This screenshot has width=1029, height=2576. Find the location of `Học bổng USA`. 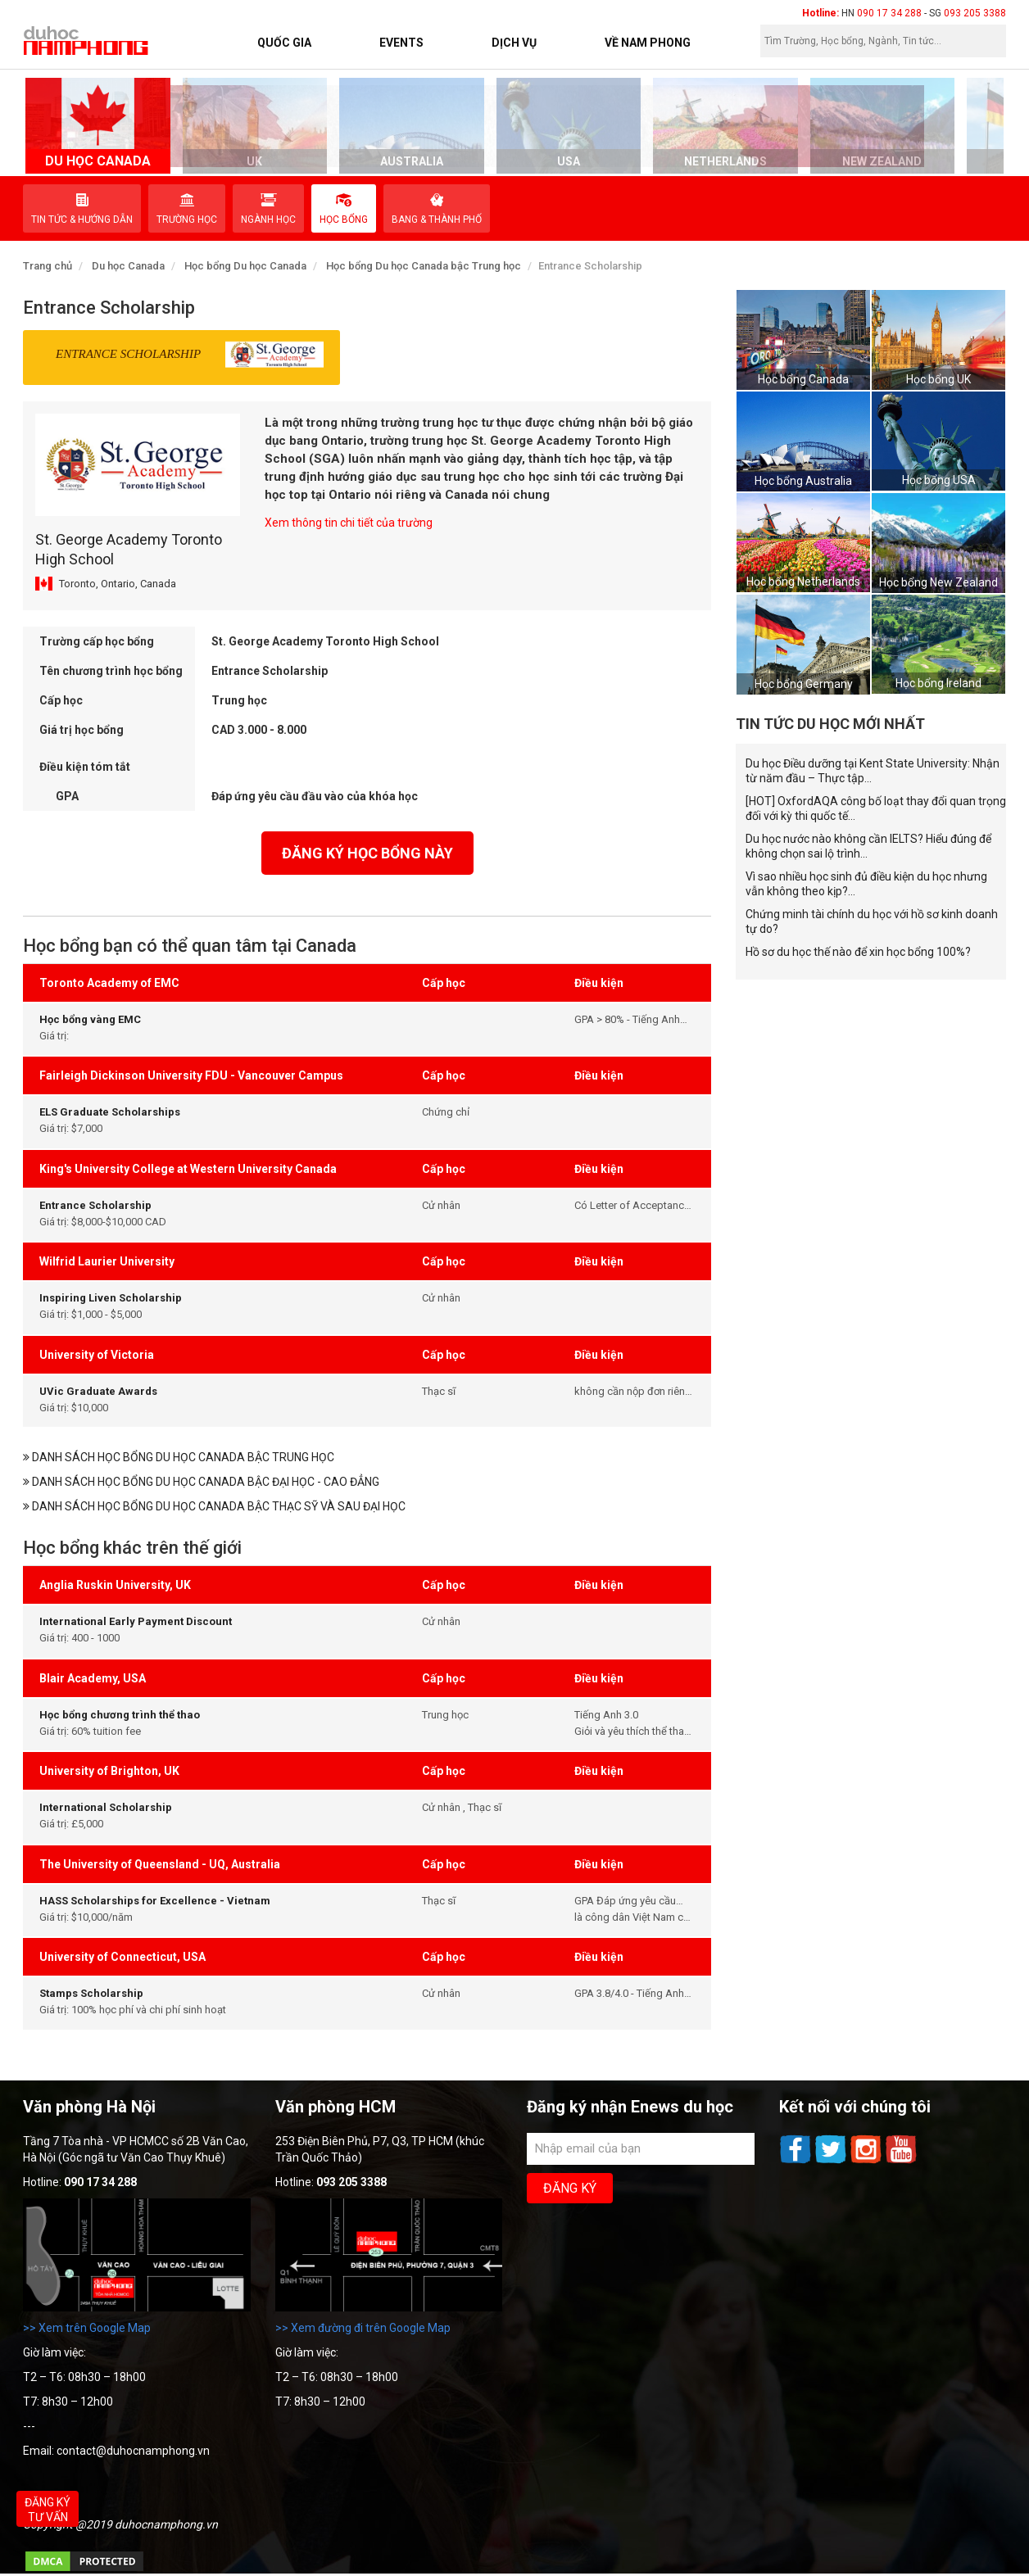

Học bổng USA is located at coordinates (939, 480).